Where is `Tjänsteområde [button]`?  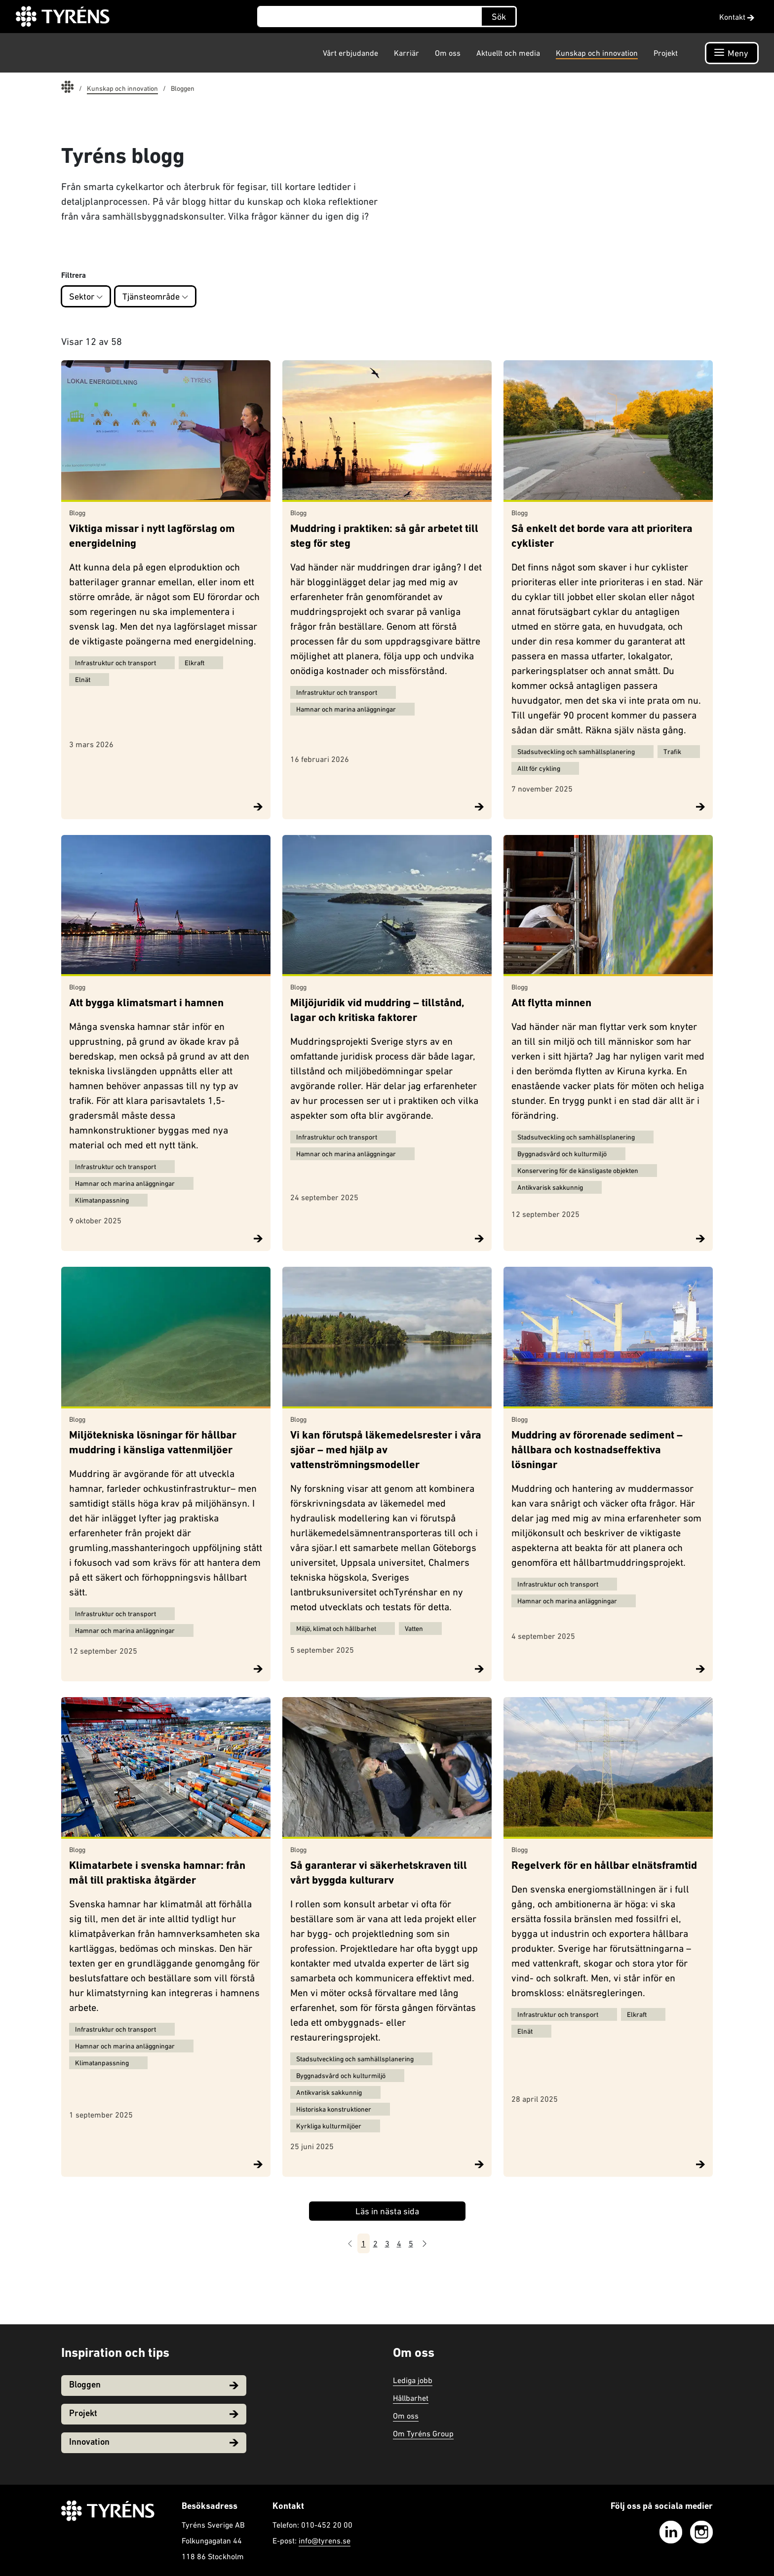
Tjänsteområde [button] is located at coordinates (155, 296).